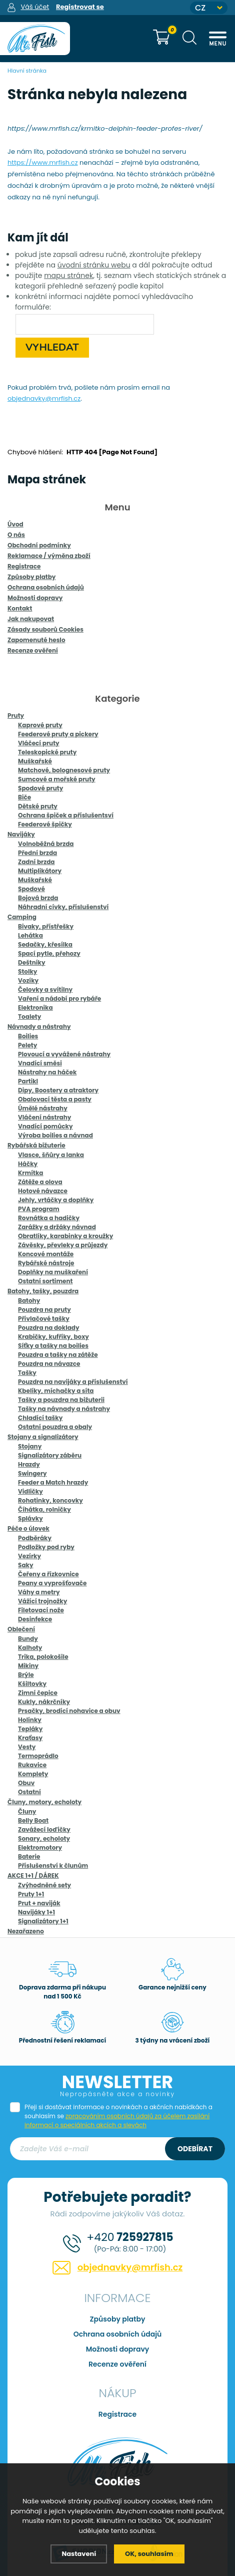 This screenshot has width=235, height=2576. Describe the element at coordinates (16, 715) in the screenshot. I see `Pruty` at that location.